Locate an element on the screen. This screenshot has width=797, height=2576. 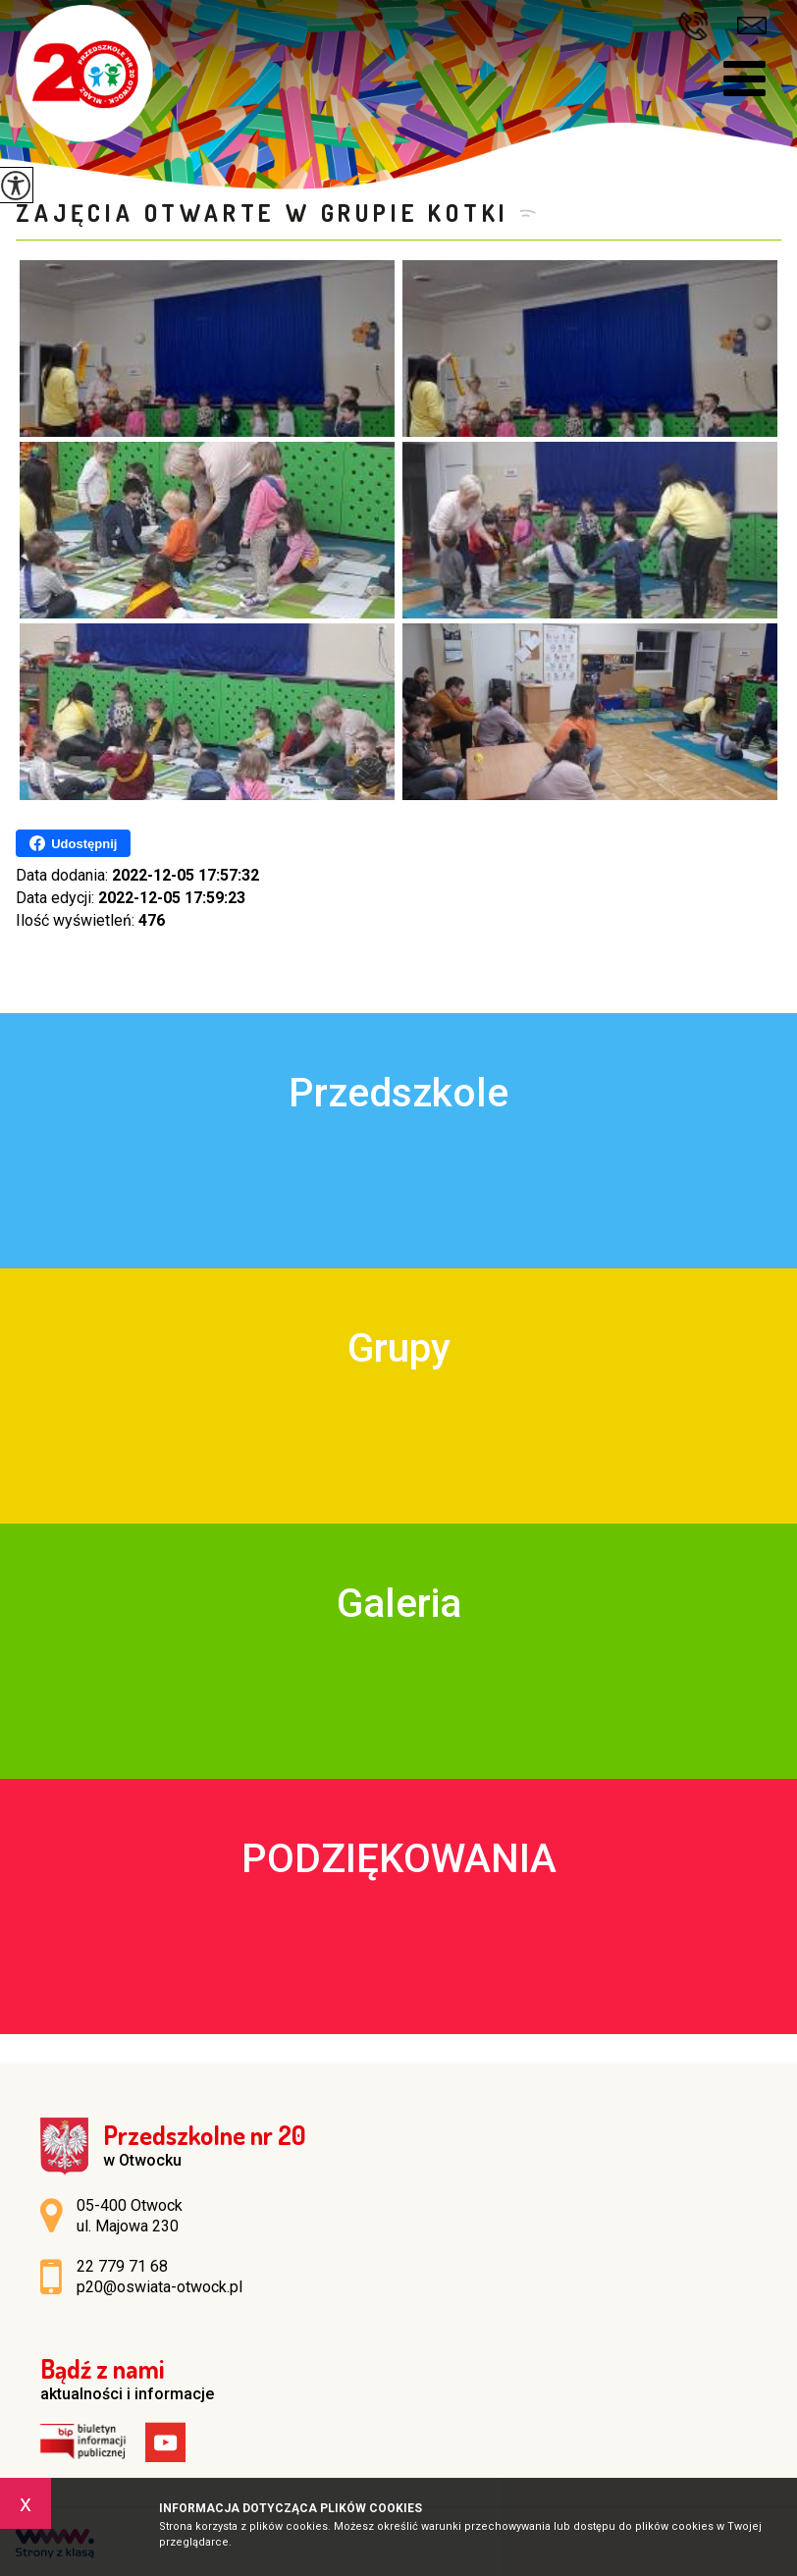
p20@oswiata-otwock.pl is located at coordinates (752, 25).